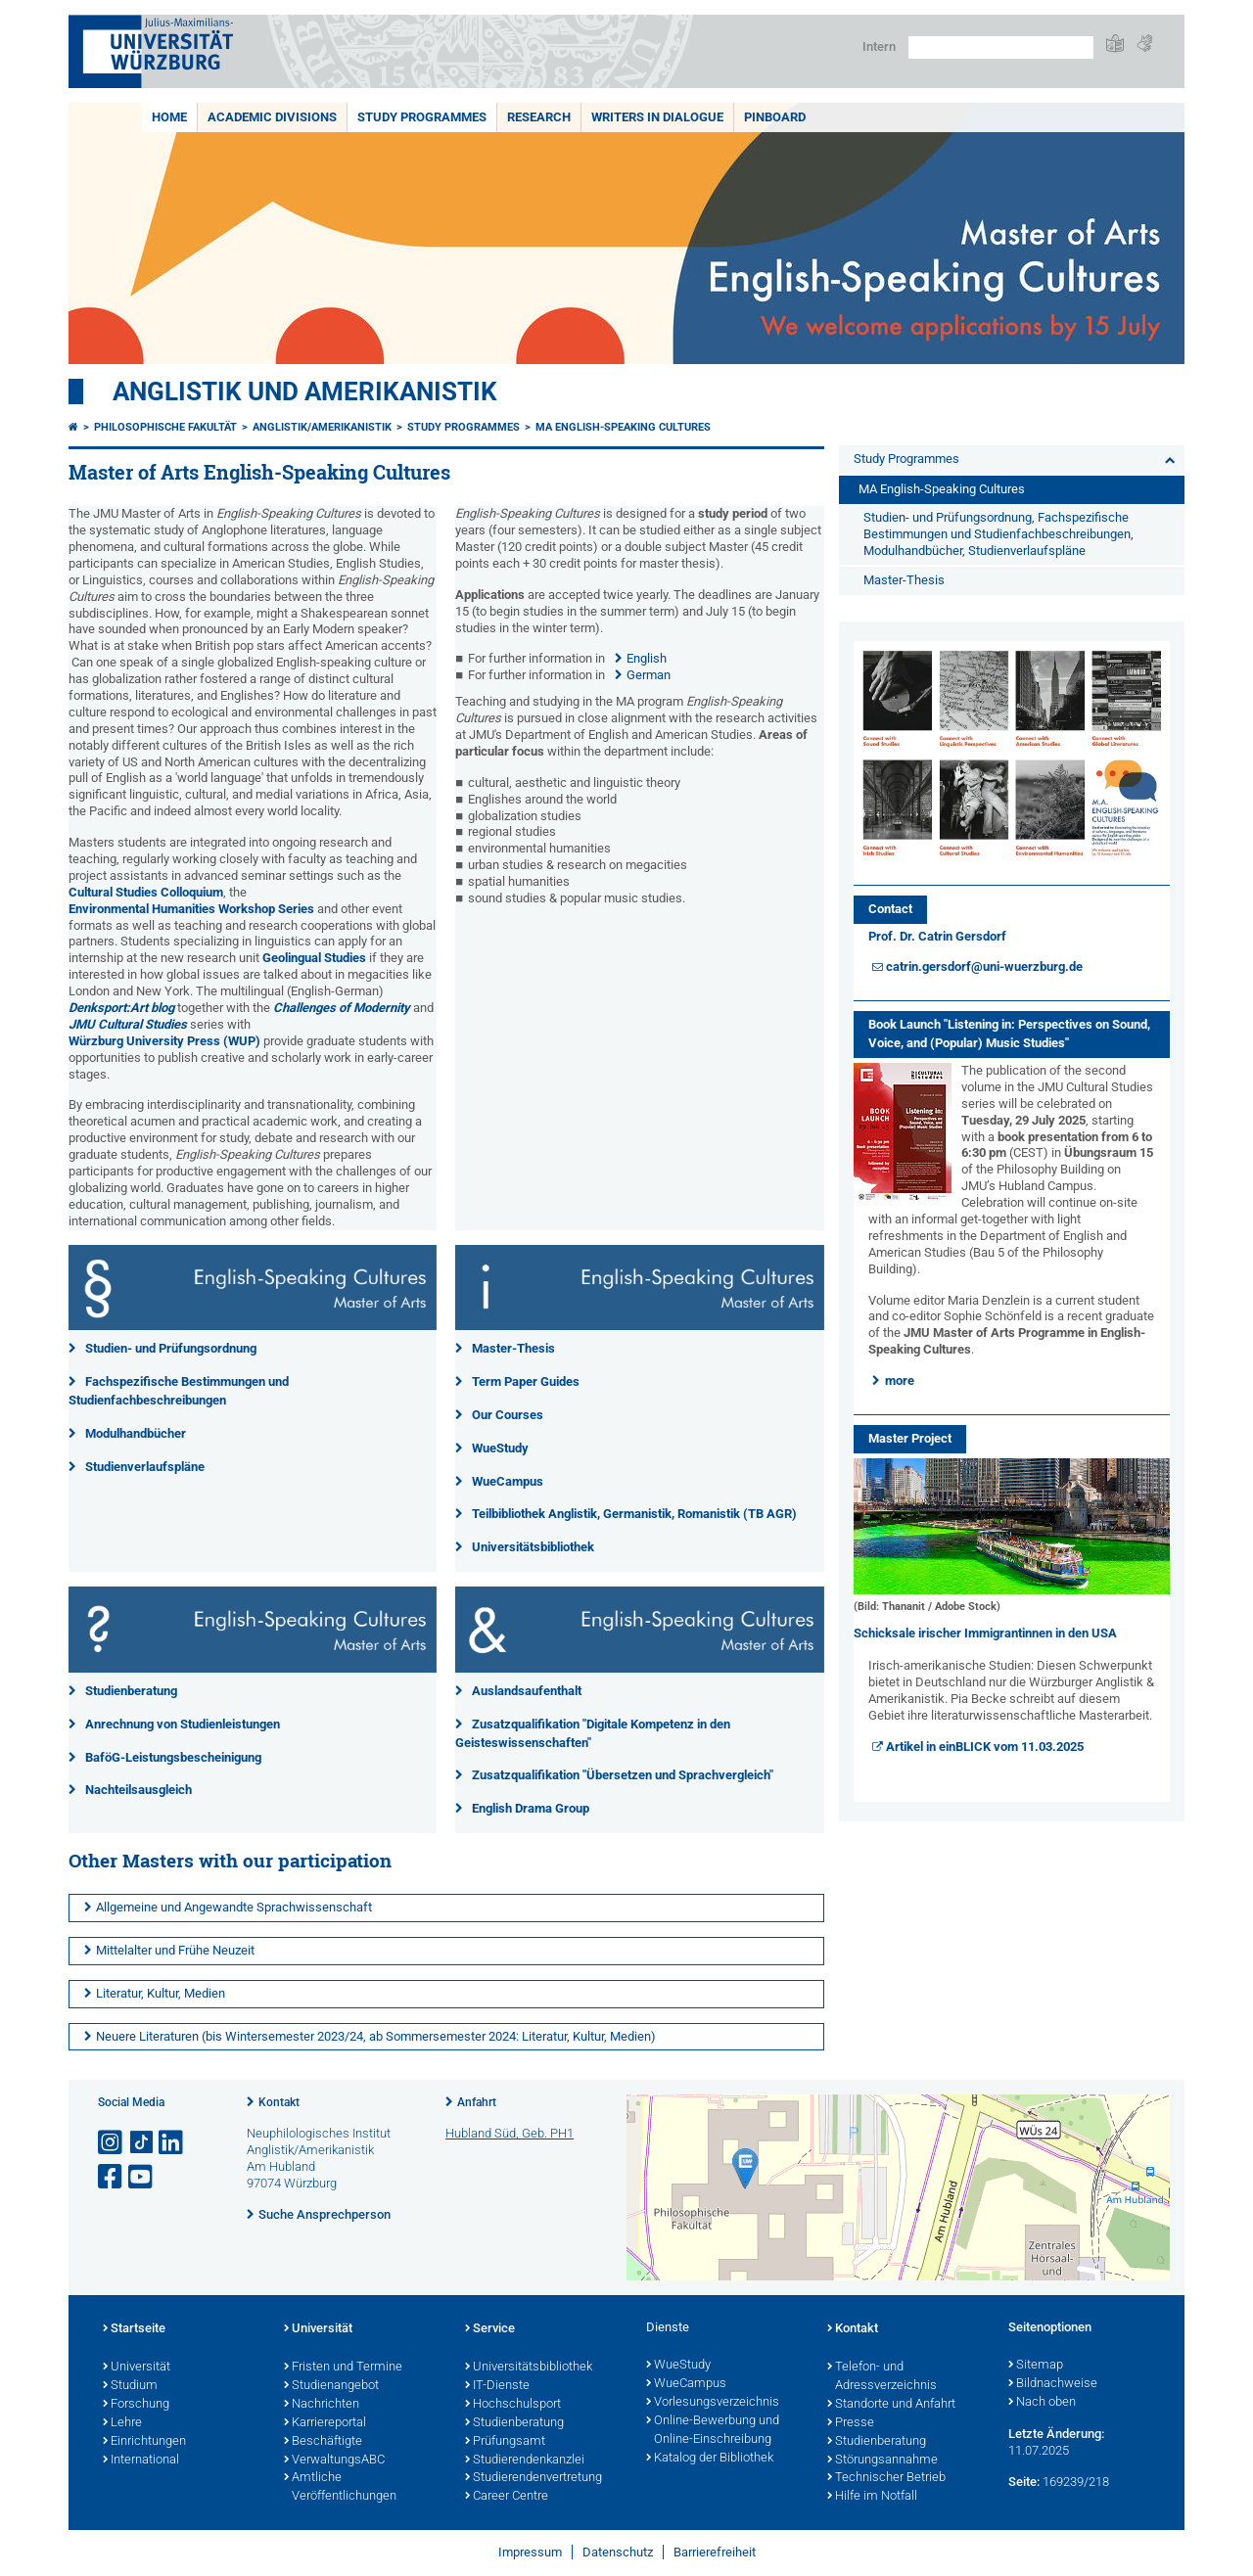 The image size is (1253, 2576). I want to click on Artikel in einBLICK vom 11.03.2025, so click(985, 1746).